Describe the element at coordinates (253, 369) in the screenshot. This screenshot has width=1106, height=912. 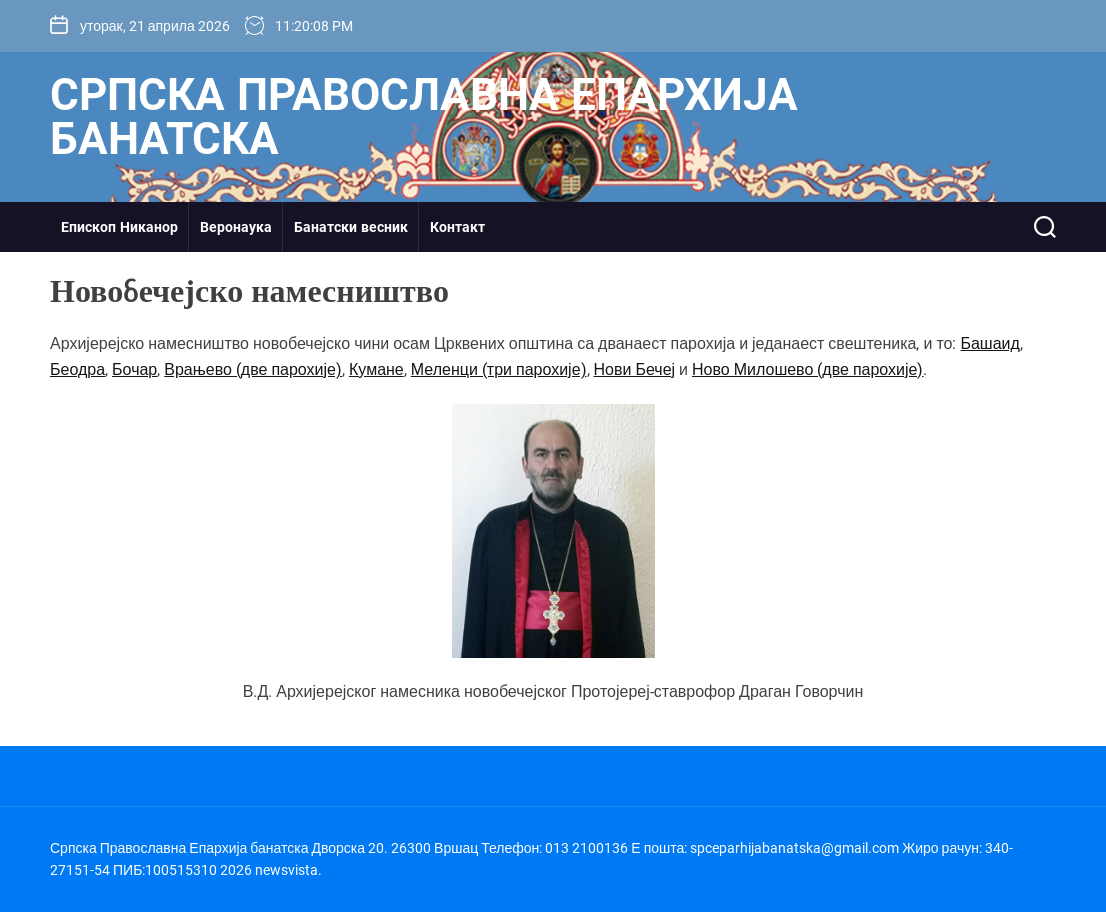
I see `Врањево (две парохије)` at that location.